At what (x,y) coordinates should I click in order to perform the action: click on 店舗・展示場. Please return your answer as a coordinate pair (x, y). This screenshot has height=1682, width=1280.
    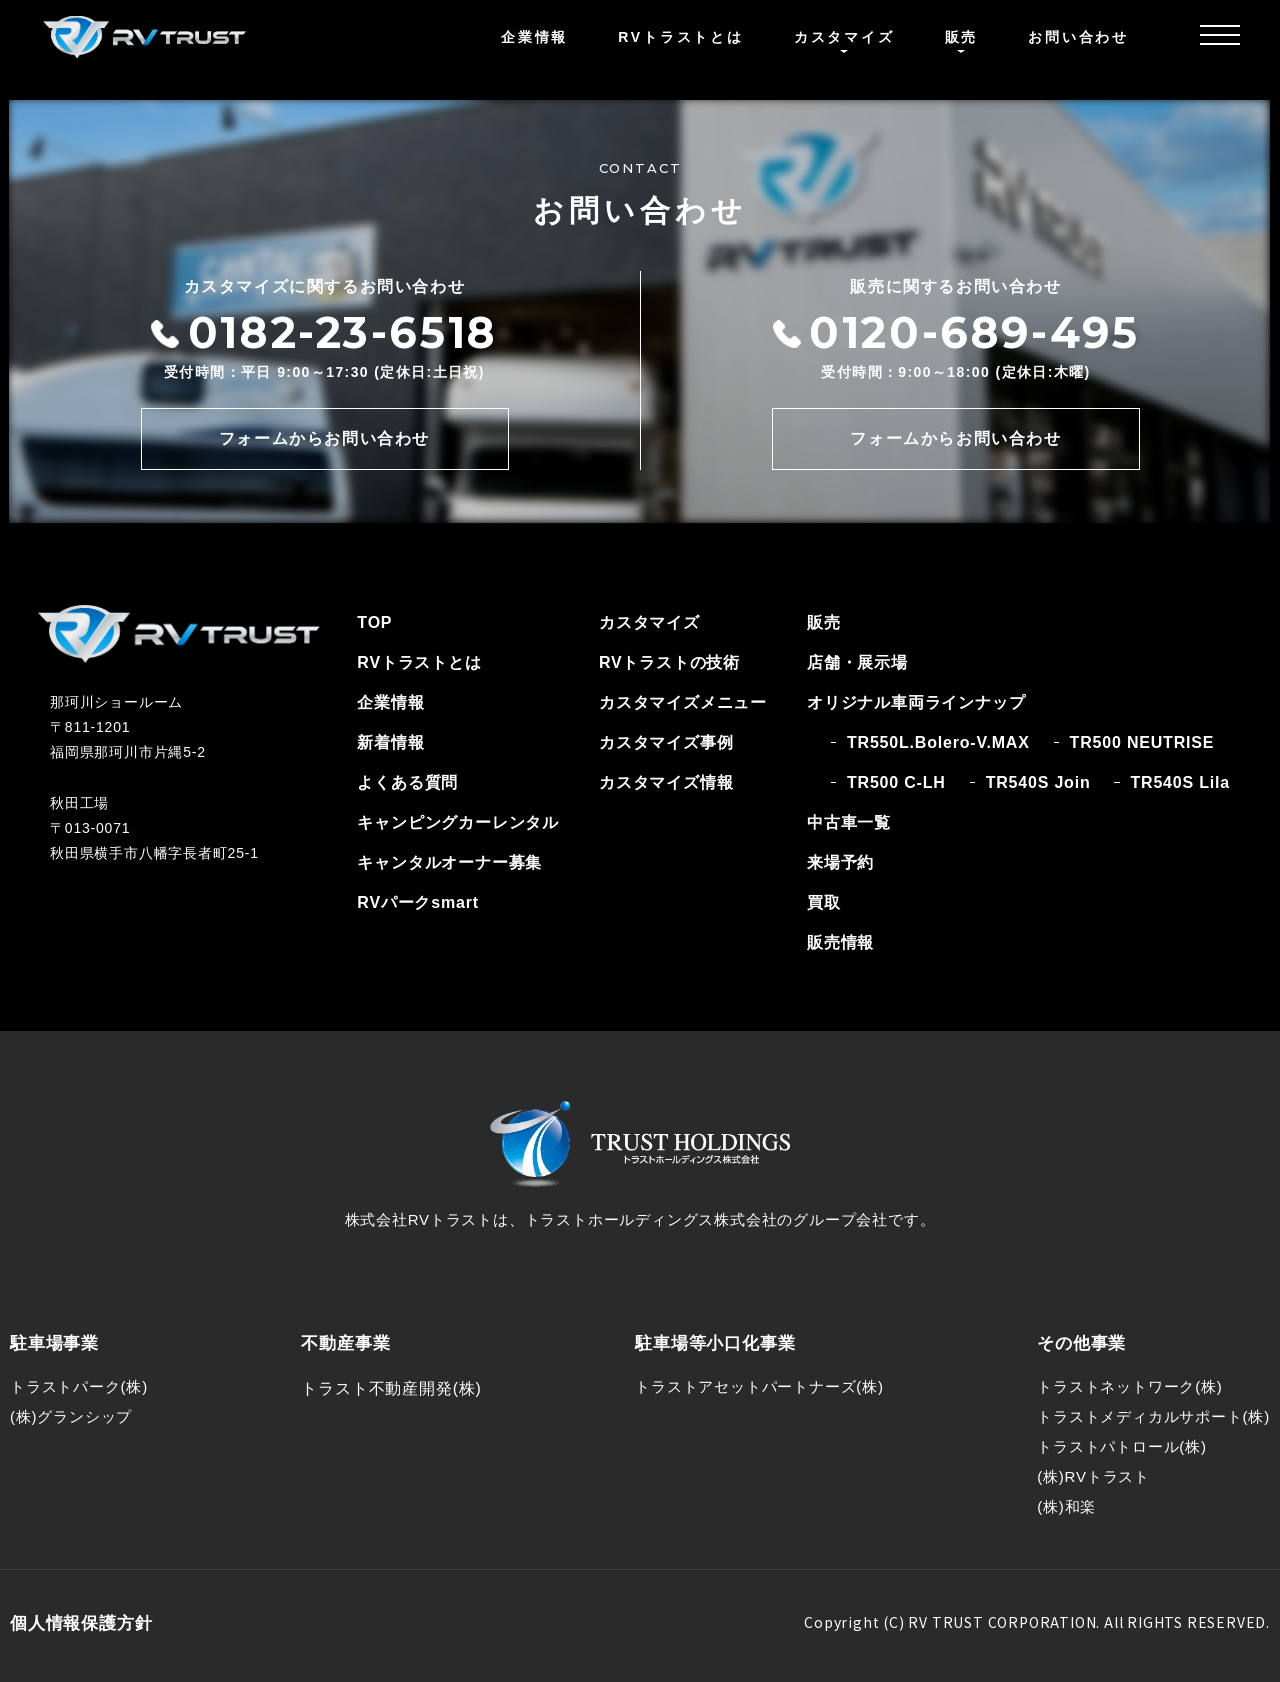
    Looking at the image, I should click on (857, 662).